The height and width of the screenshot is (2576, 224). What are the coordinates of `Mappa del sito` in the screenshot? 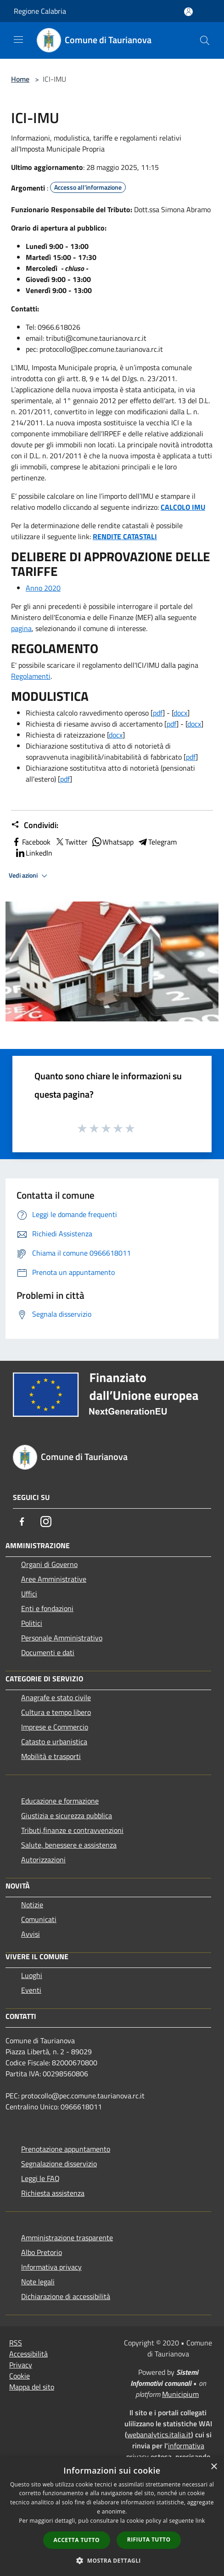 It's located at (31, 2386).